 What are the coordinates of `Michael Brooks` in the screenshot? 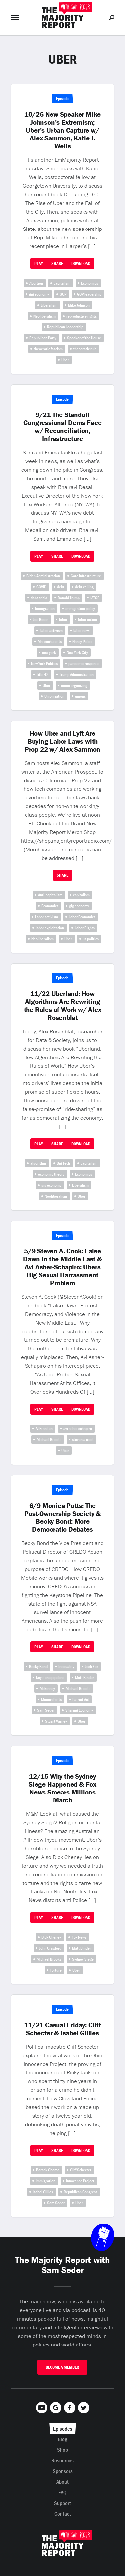 It's located at (49, 1439).